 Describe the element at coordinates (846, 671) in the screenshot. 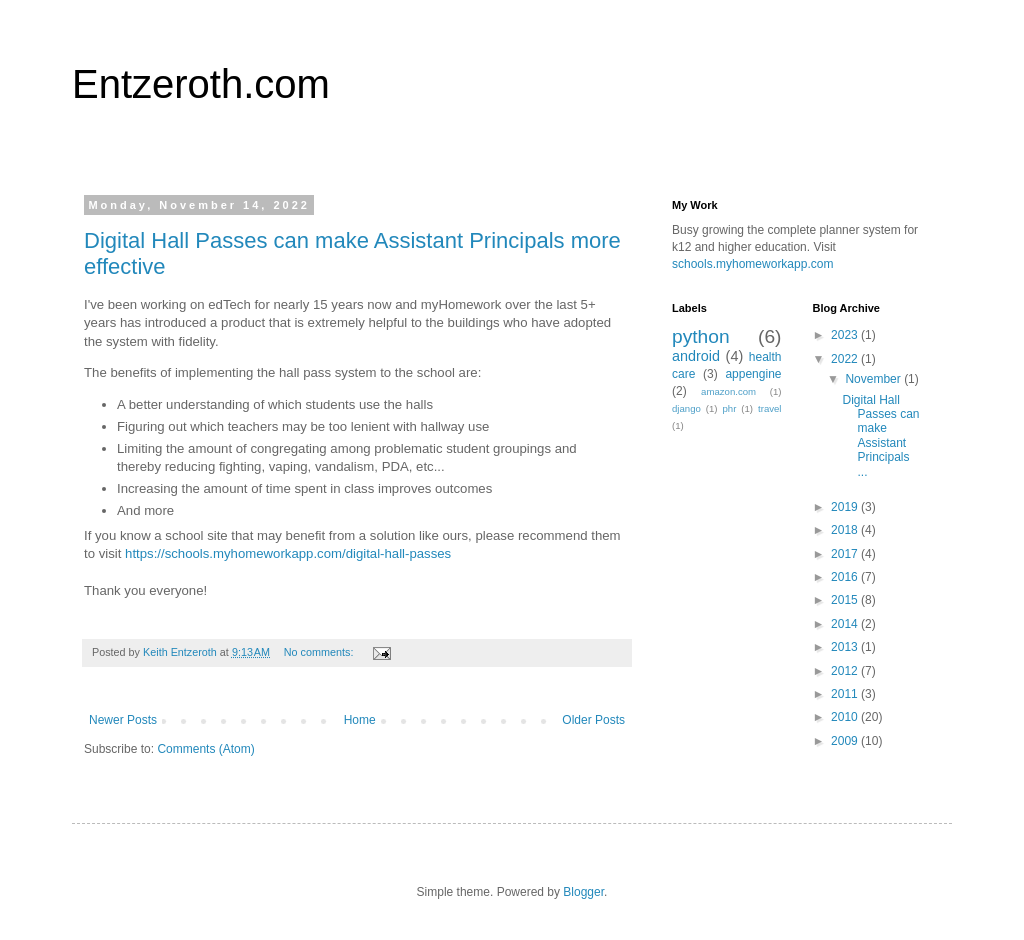

I see `2012` at that location.